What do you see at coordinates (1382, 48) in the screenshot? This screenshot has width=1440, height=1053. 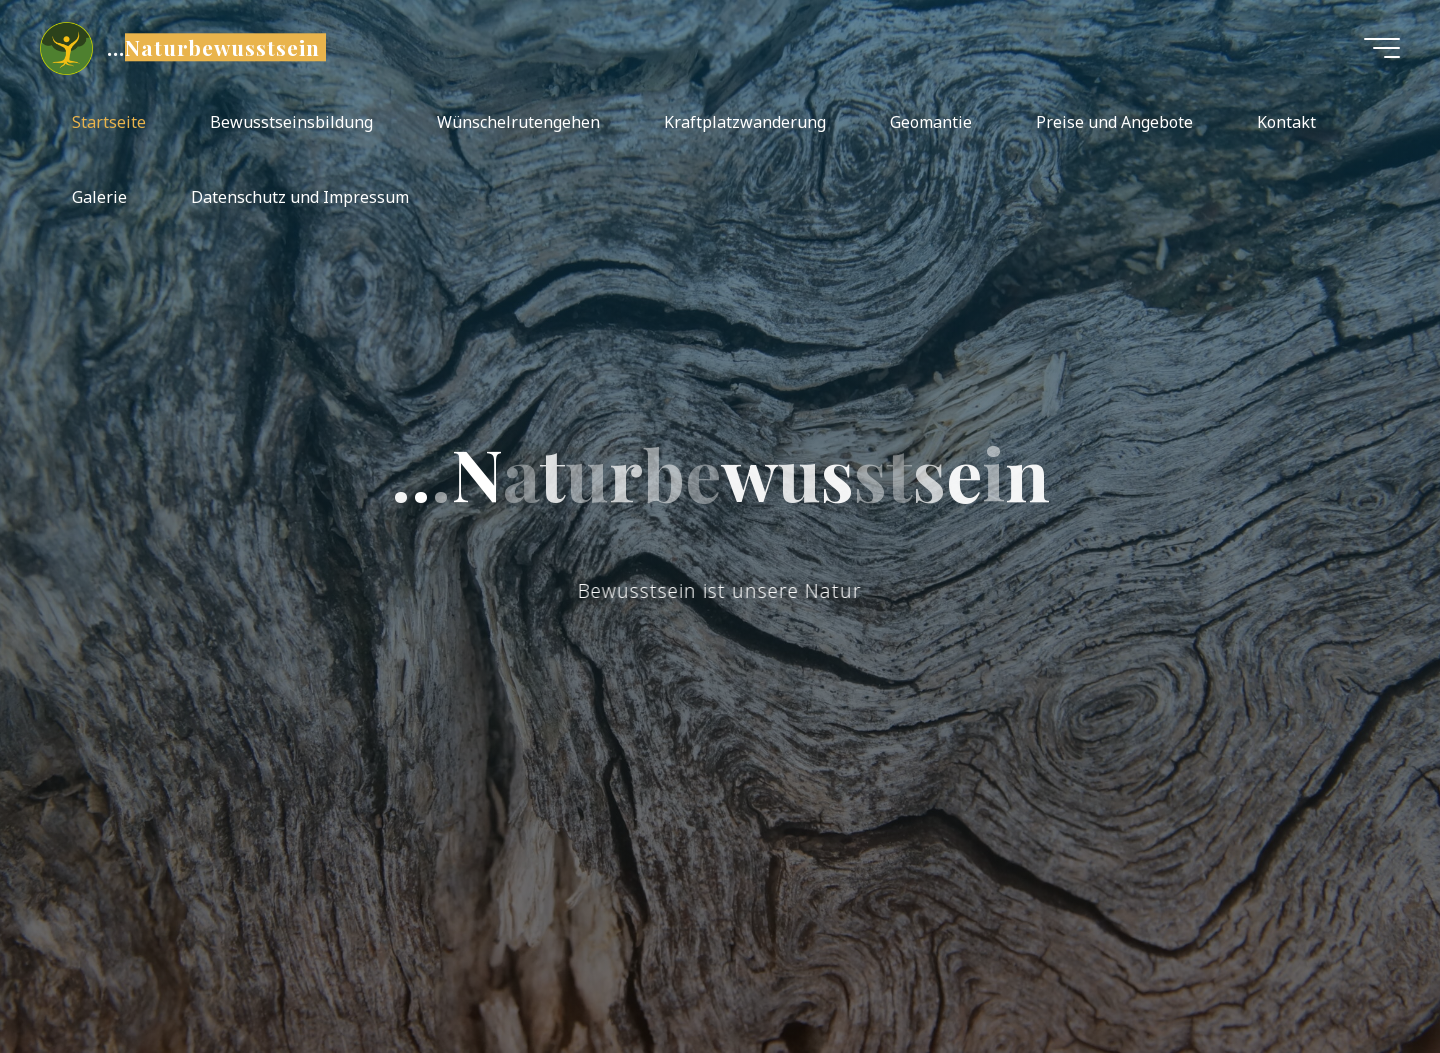 I see `[Hauptmenü]` at bounding box center [1382, 48].